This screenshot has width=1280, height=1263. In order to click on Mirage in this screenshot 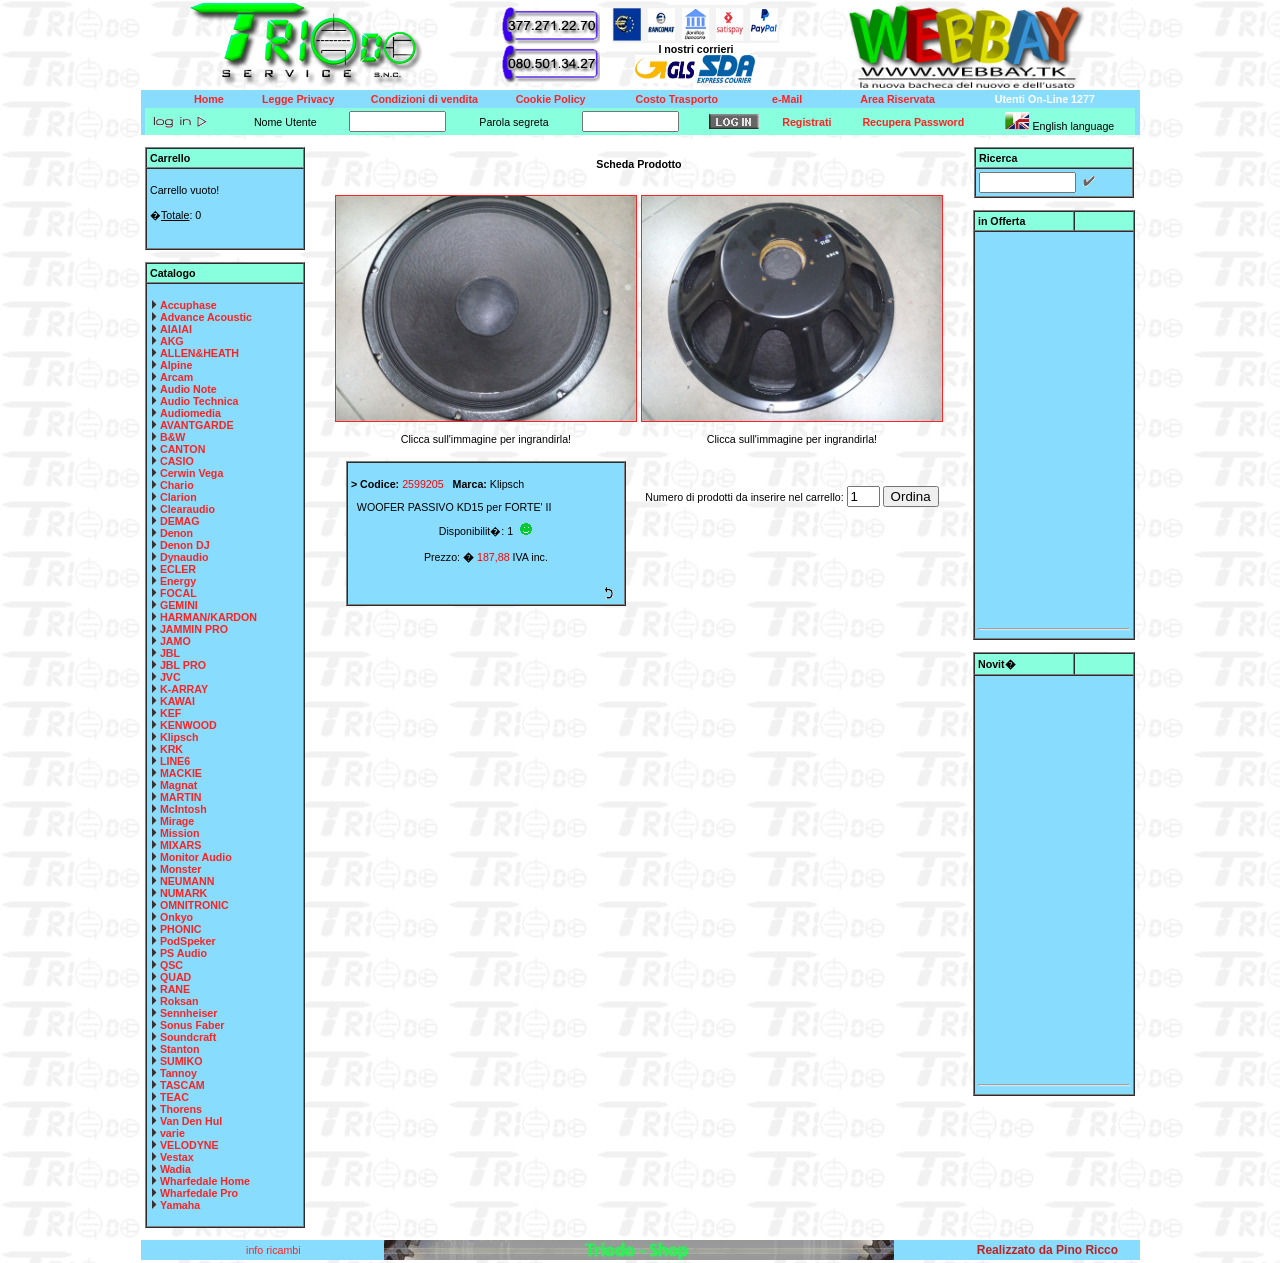, I will do `click(177, 821)`.